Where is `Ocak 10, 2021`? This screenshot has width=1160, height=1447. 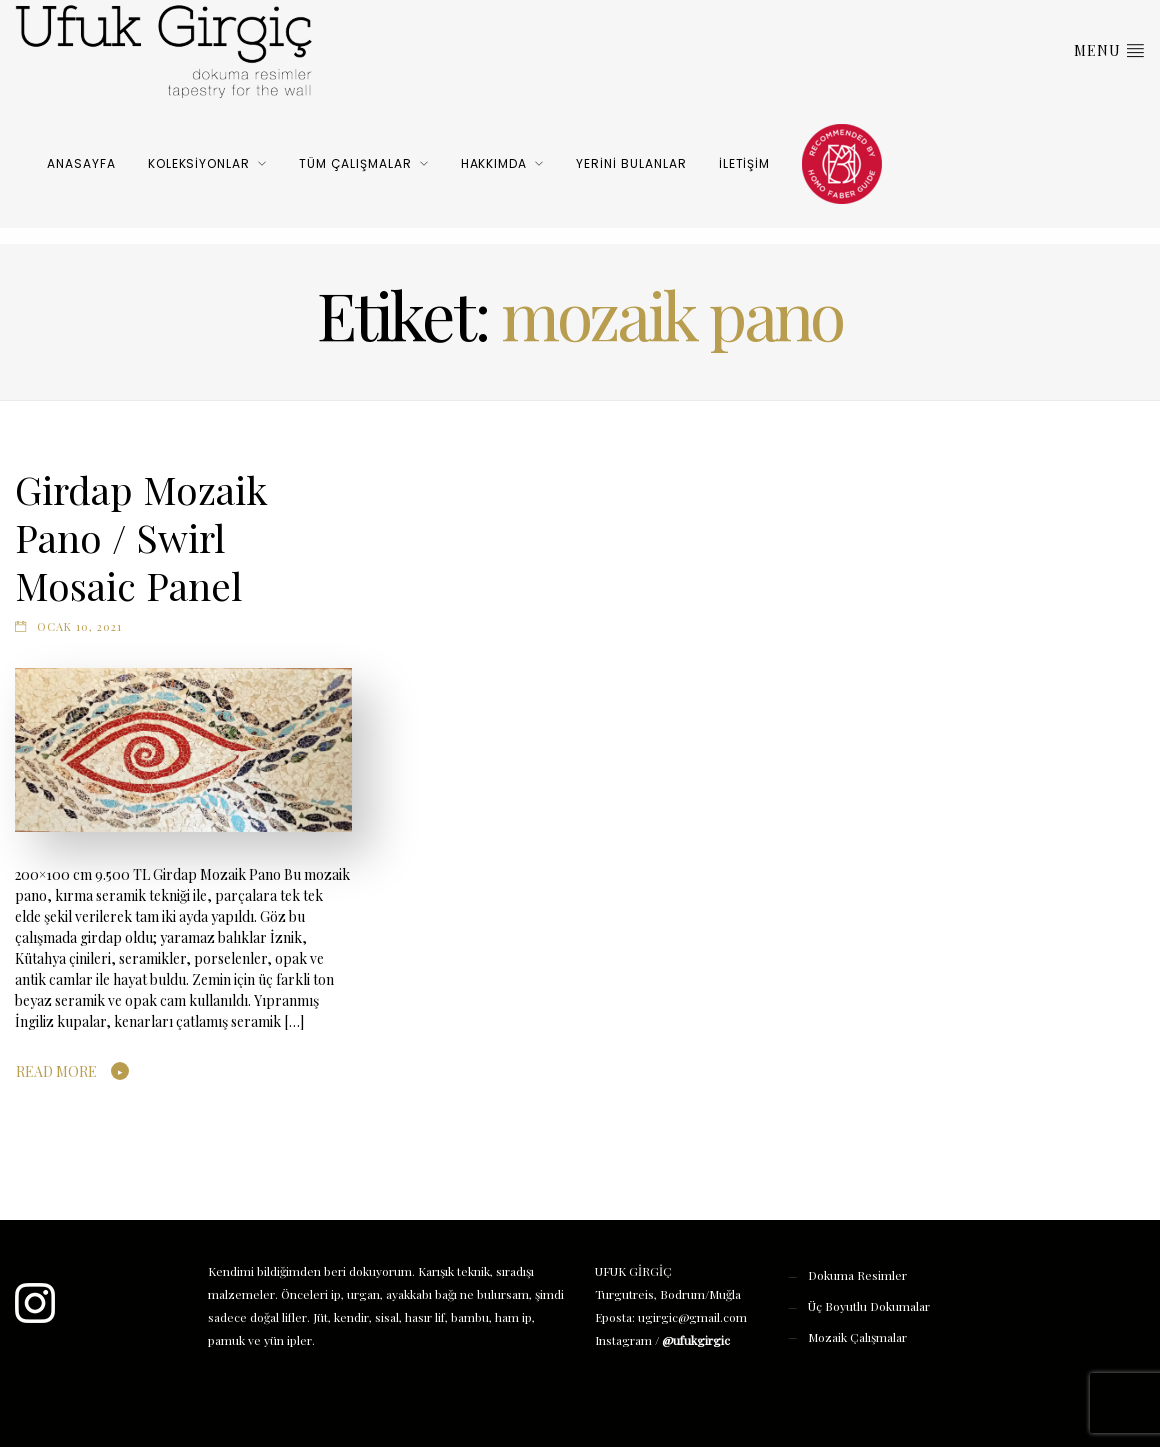 Ocak 10, 2021 is located at coordinates (79, 626).